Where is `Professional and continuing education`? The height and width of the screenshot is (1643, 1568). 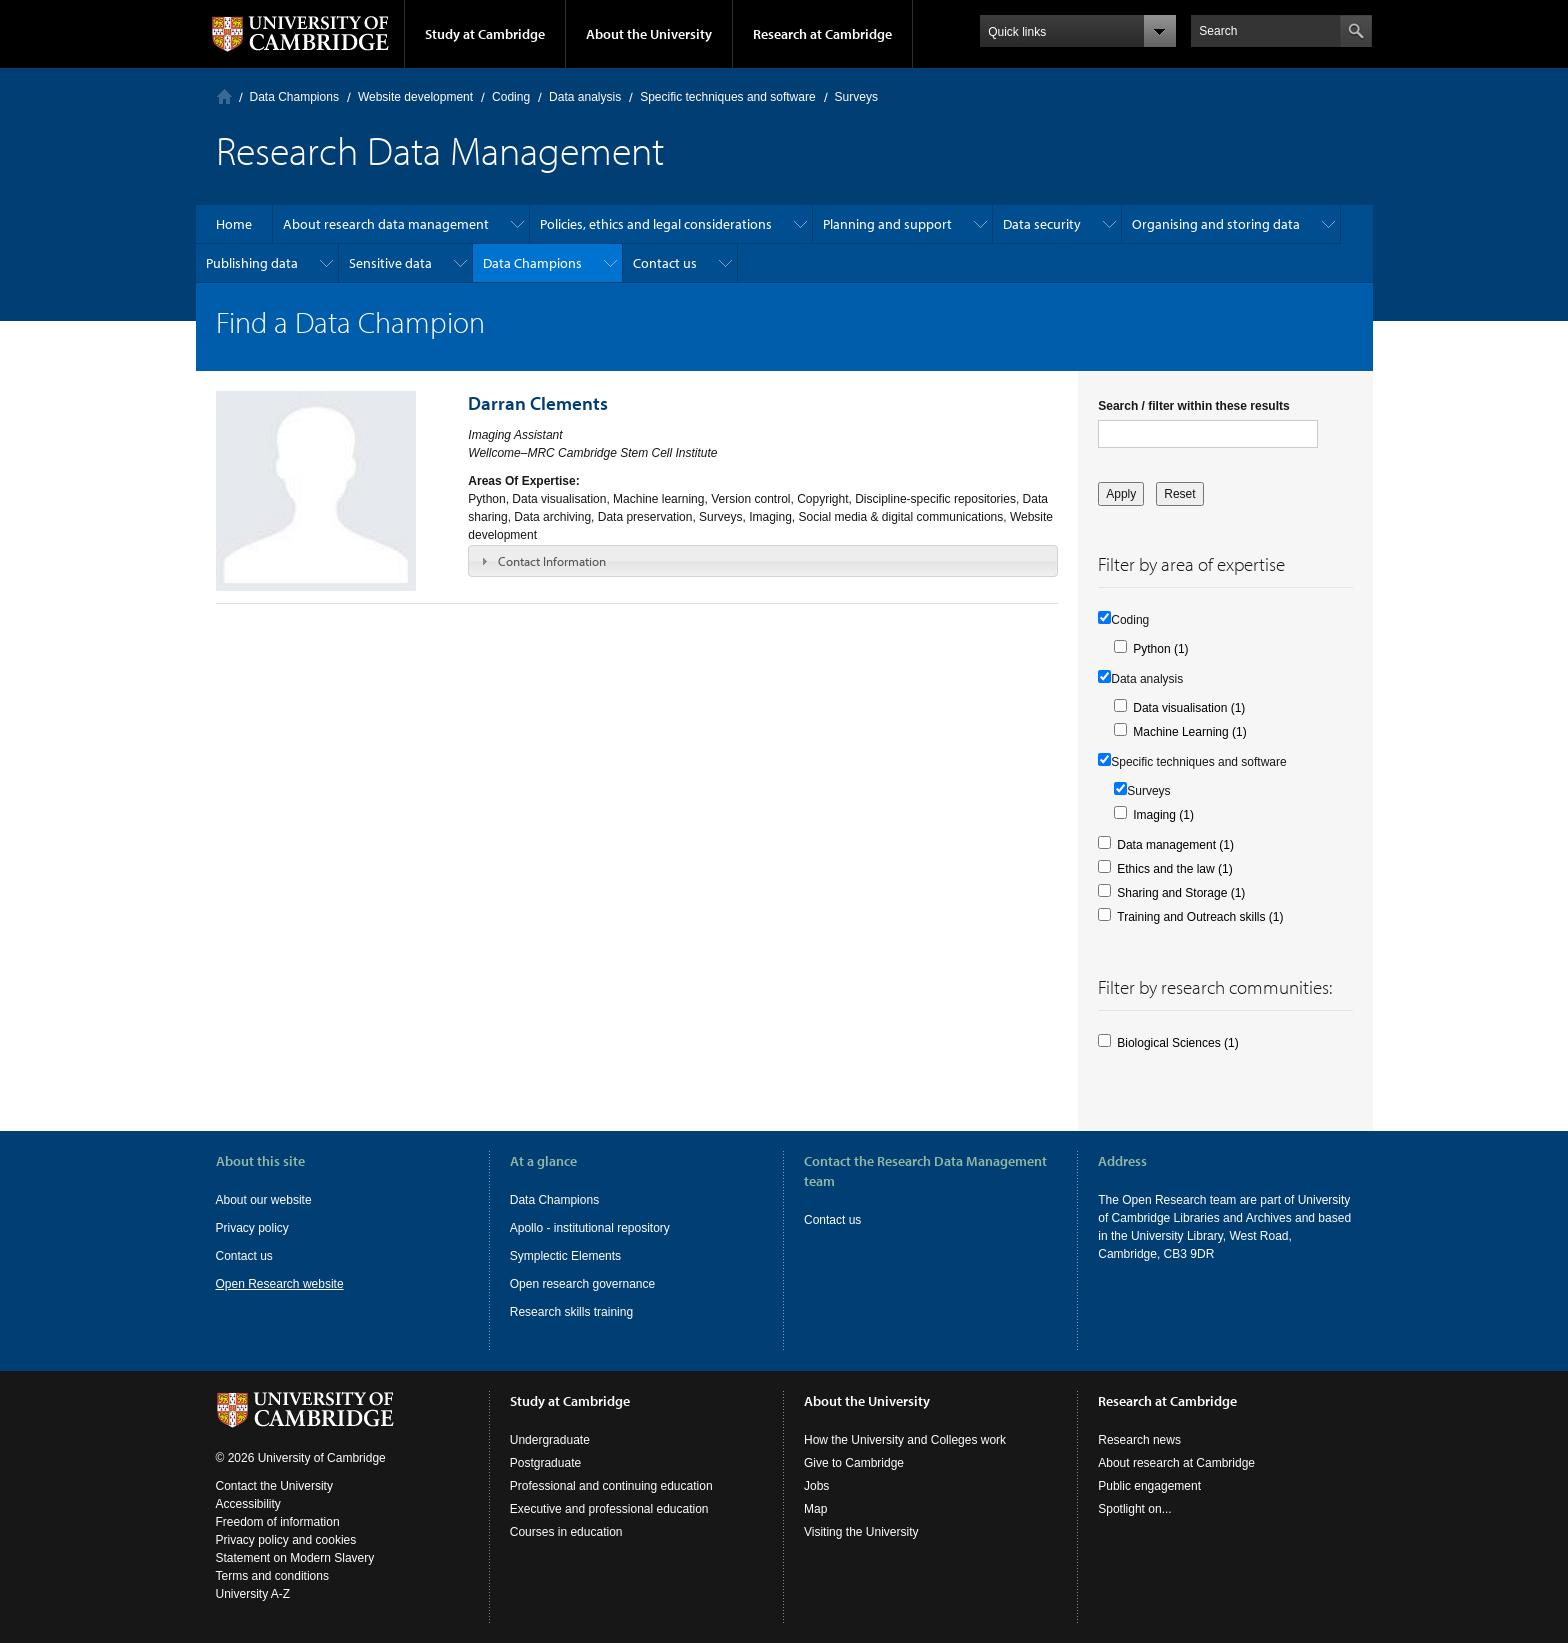
Professional and continuing education is located at coordinates (611, 1486).